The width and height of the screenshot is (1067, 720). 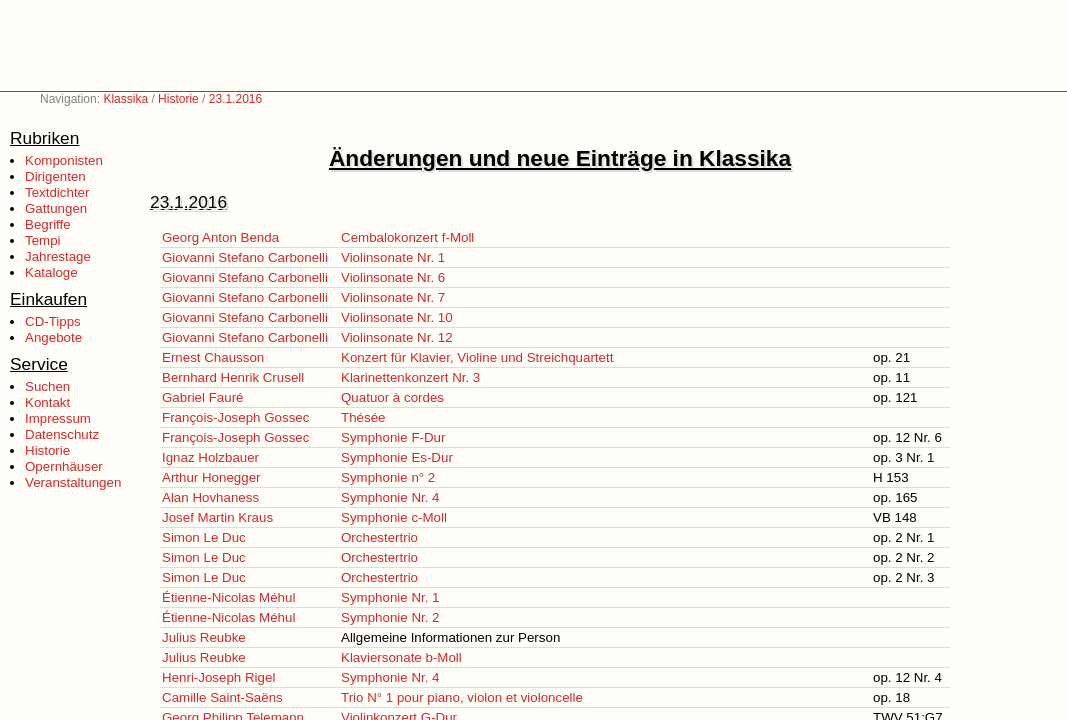 I want to click on Julius Reubke, so click(x=204, y=637).